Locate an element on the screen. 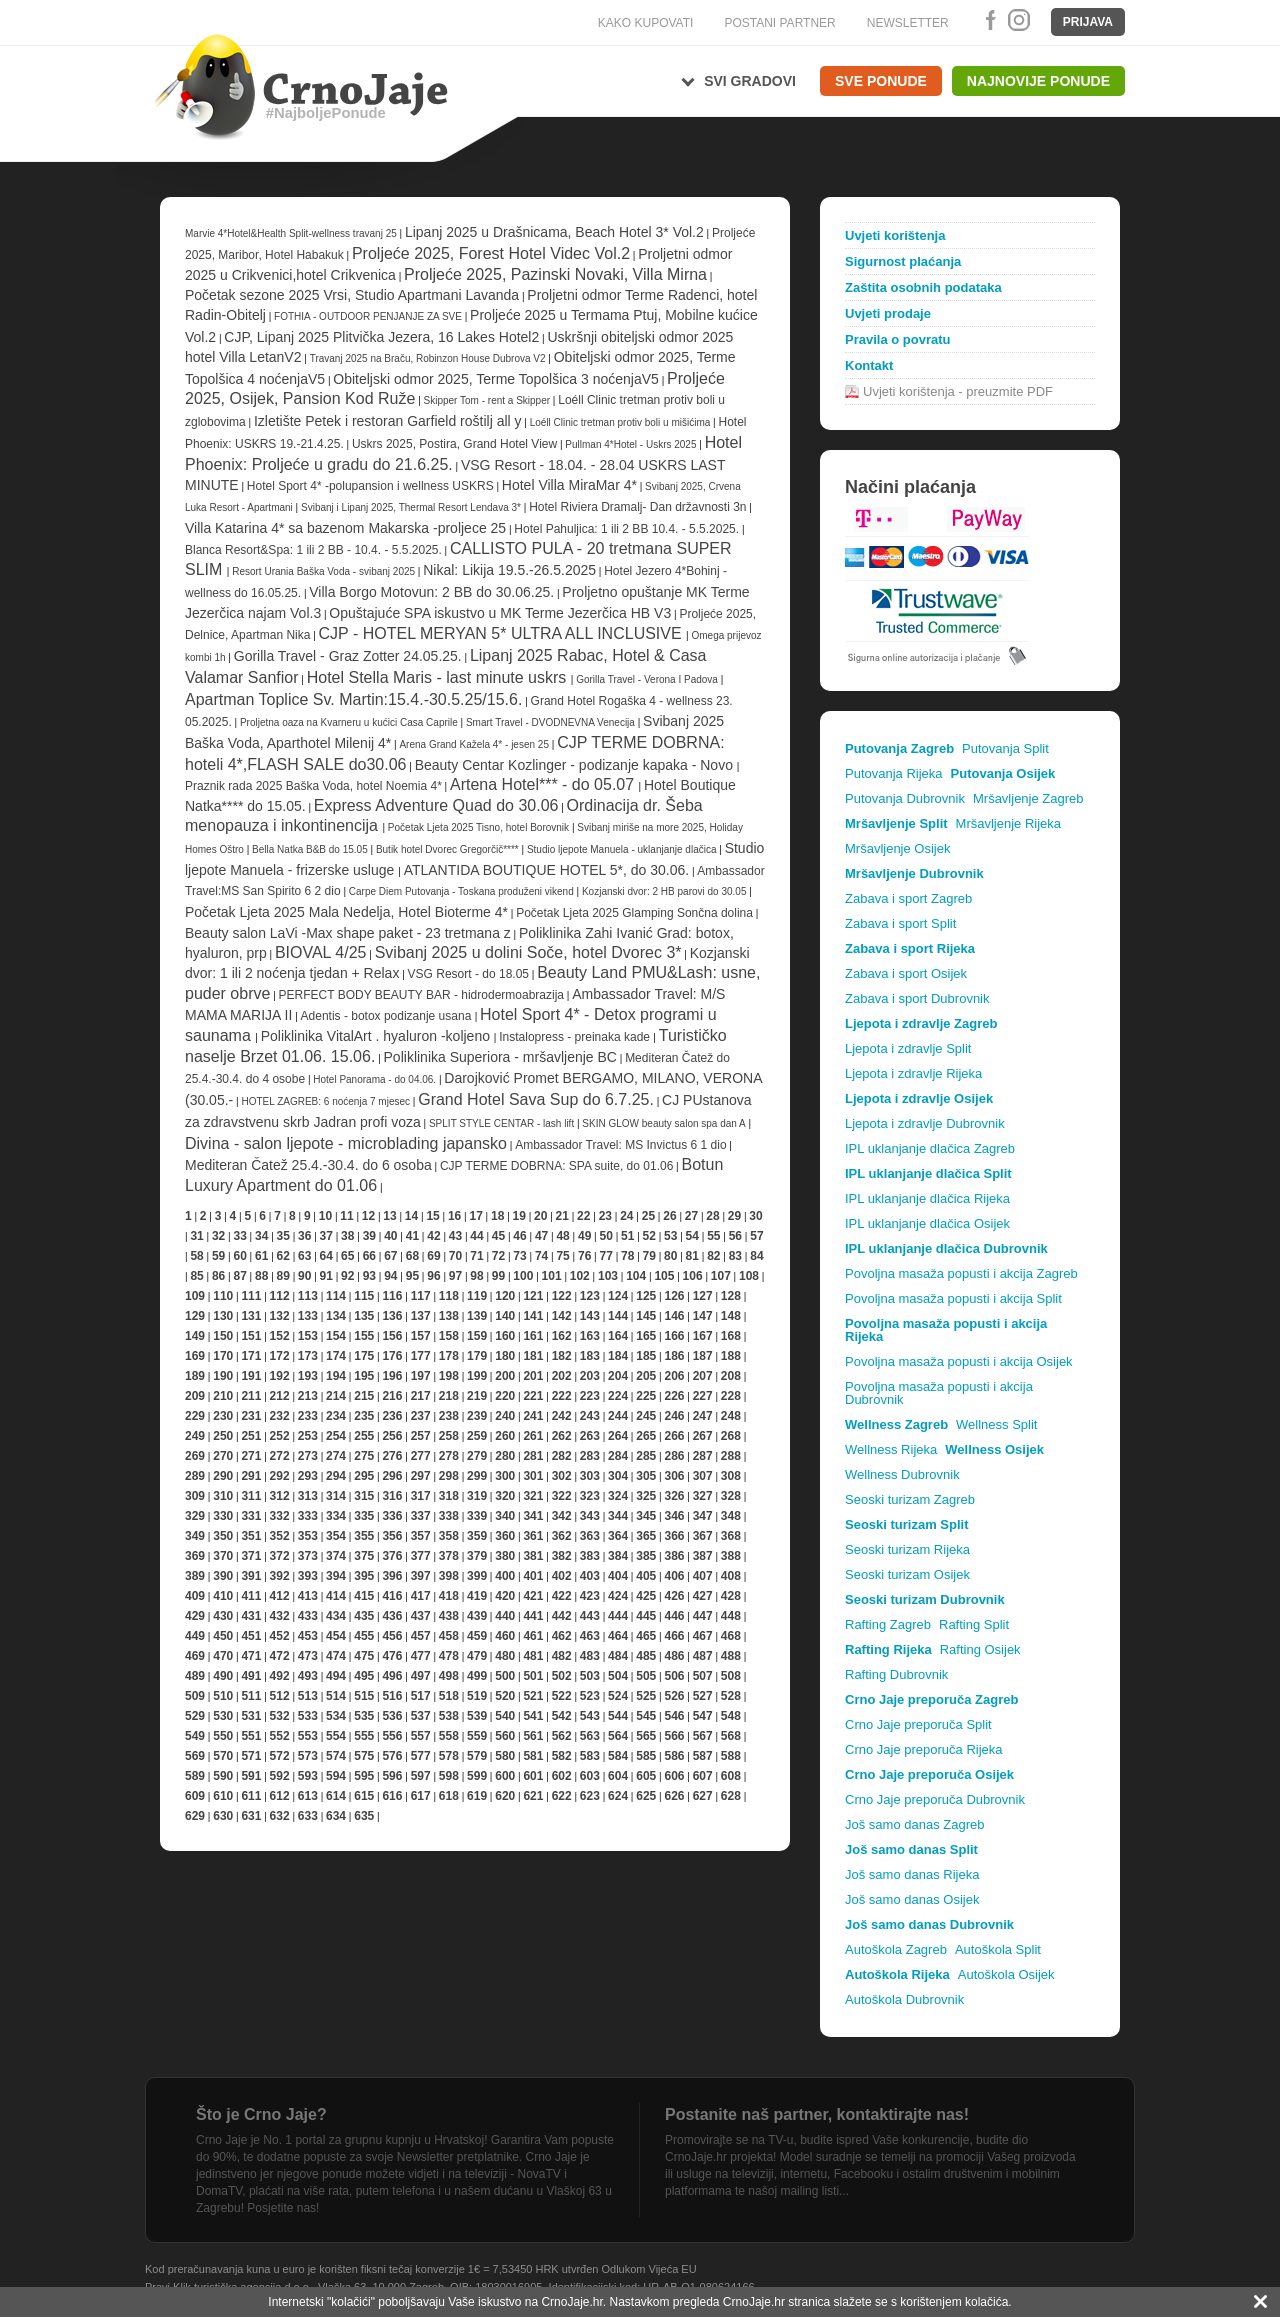 The width and height of the screenshot is (1280, 2317). 593 is located at coordinates (308, 1776).